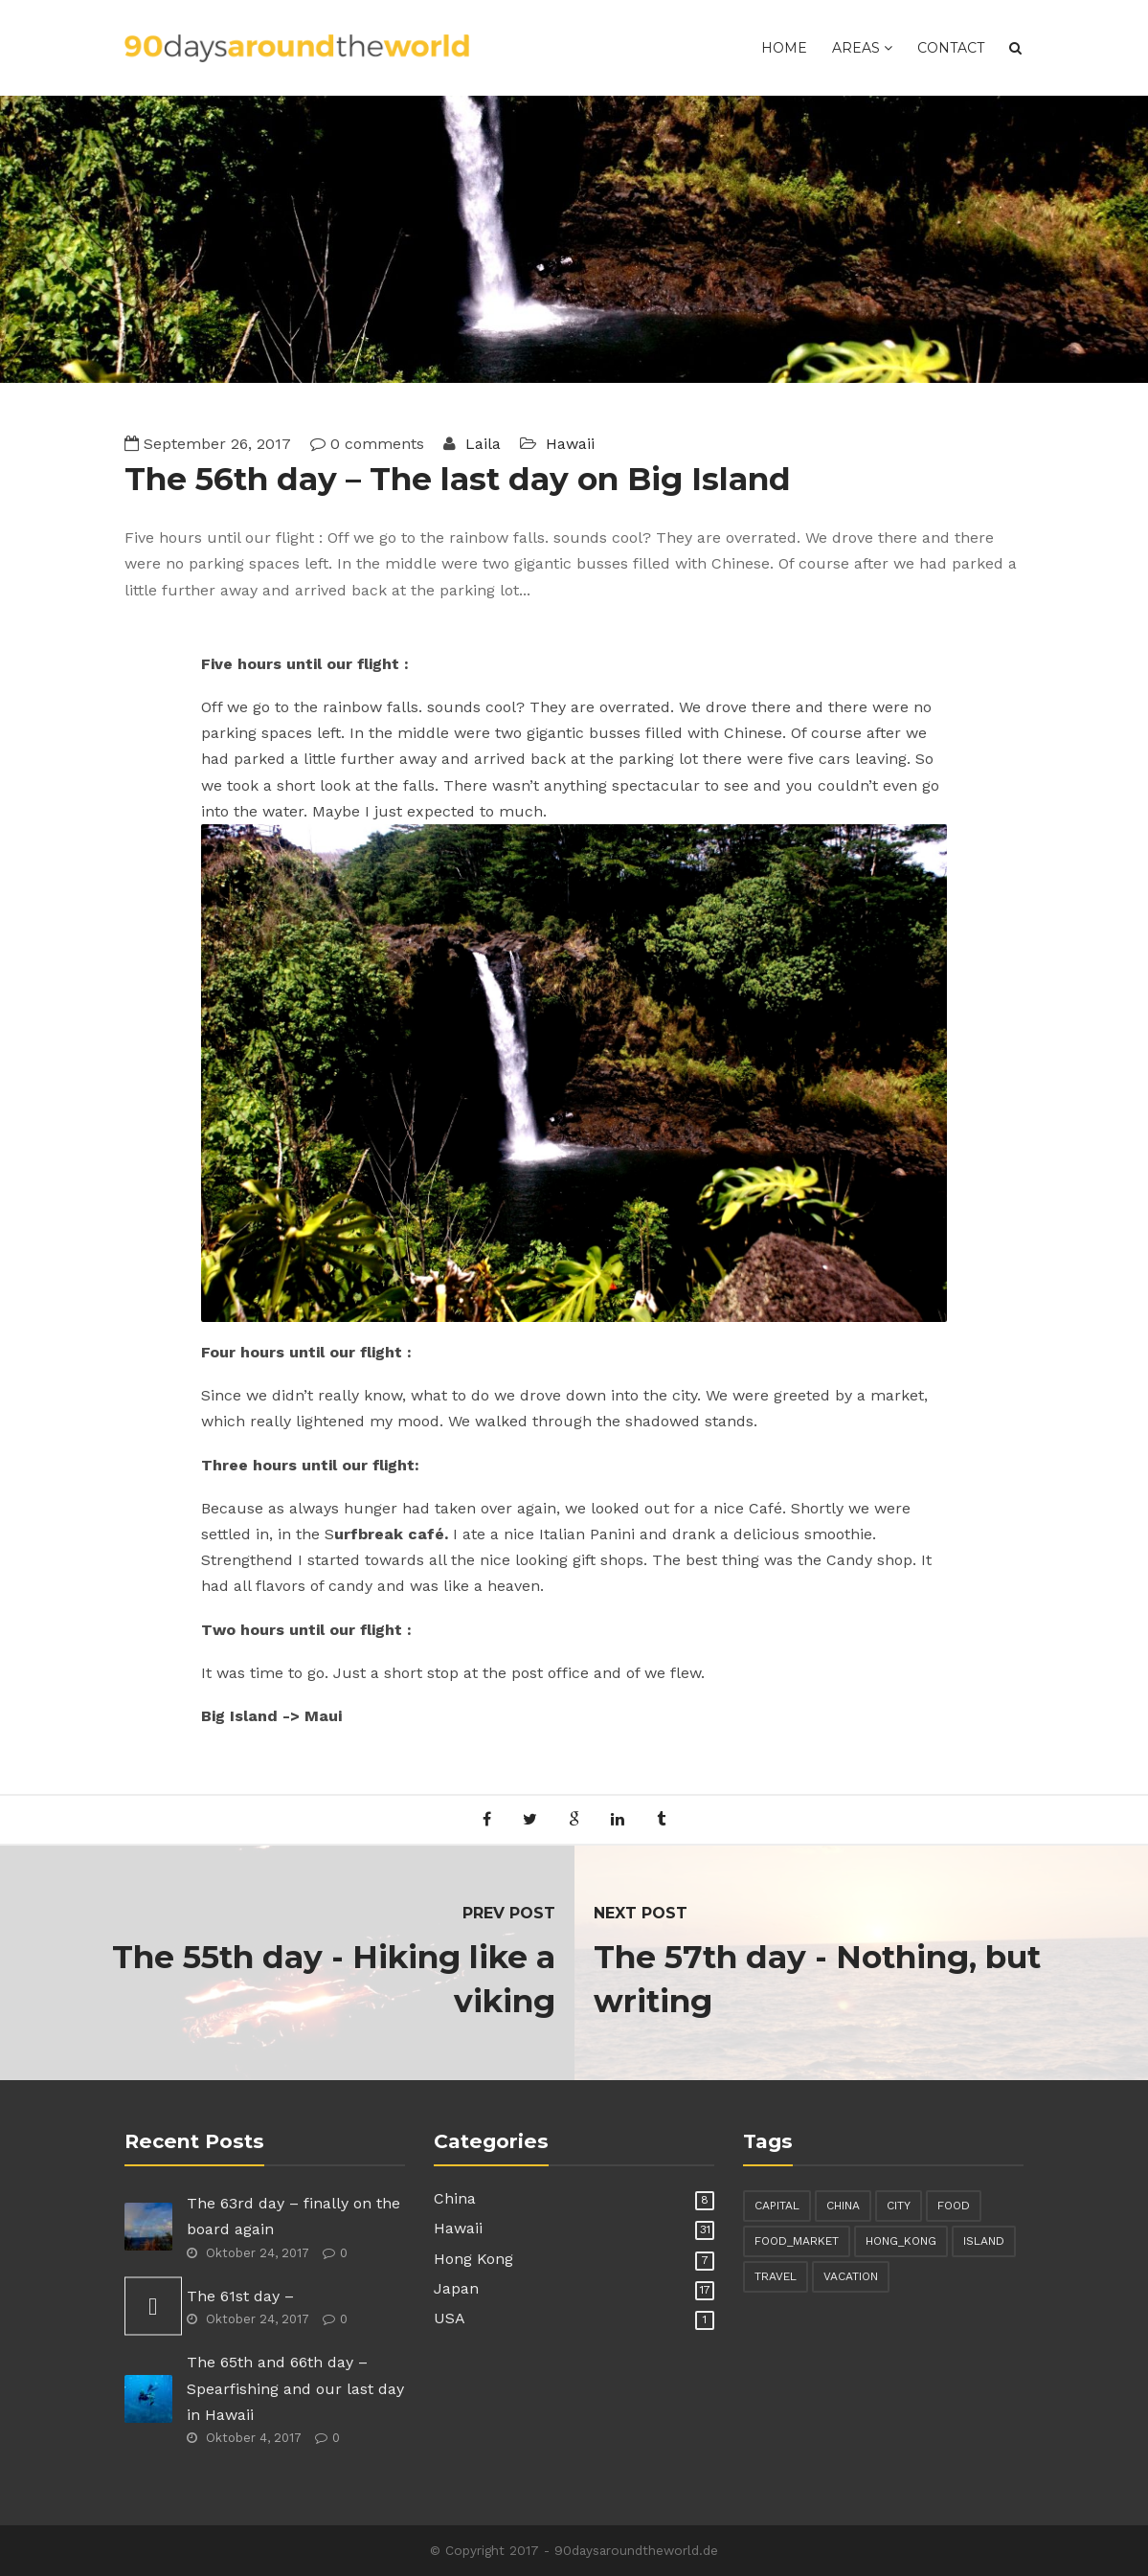 Image resolution: width=1148 pixels, height=2576 pixels. What do you see at coordinates (983, 2241) in the screenshot?
I see `island` at bounding box center [983, 2241].